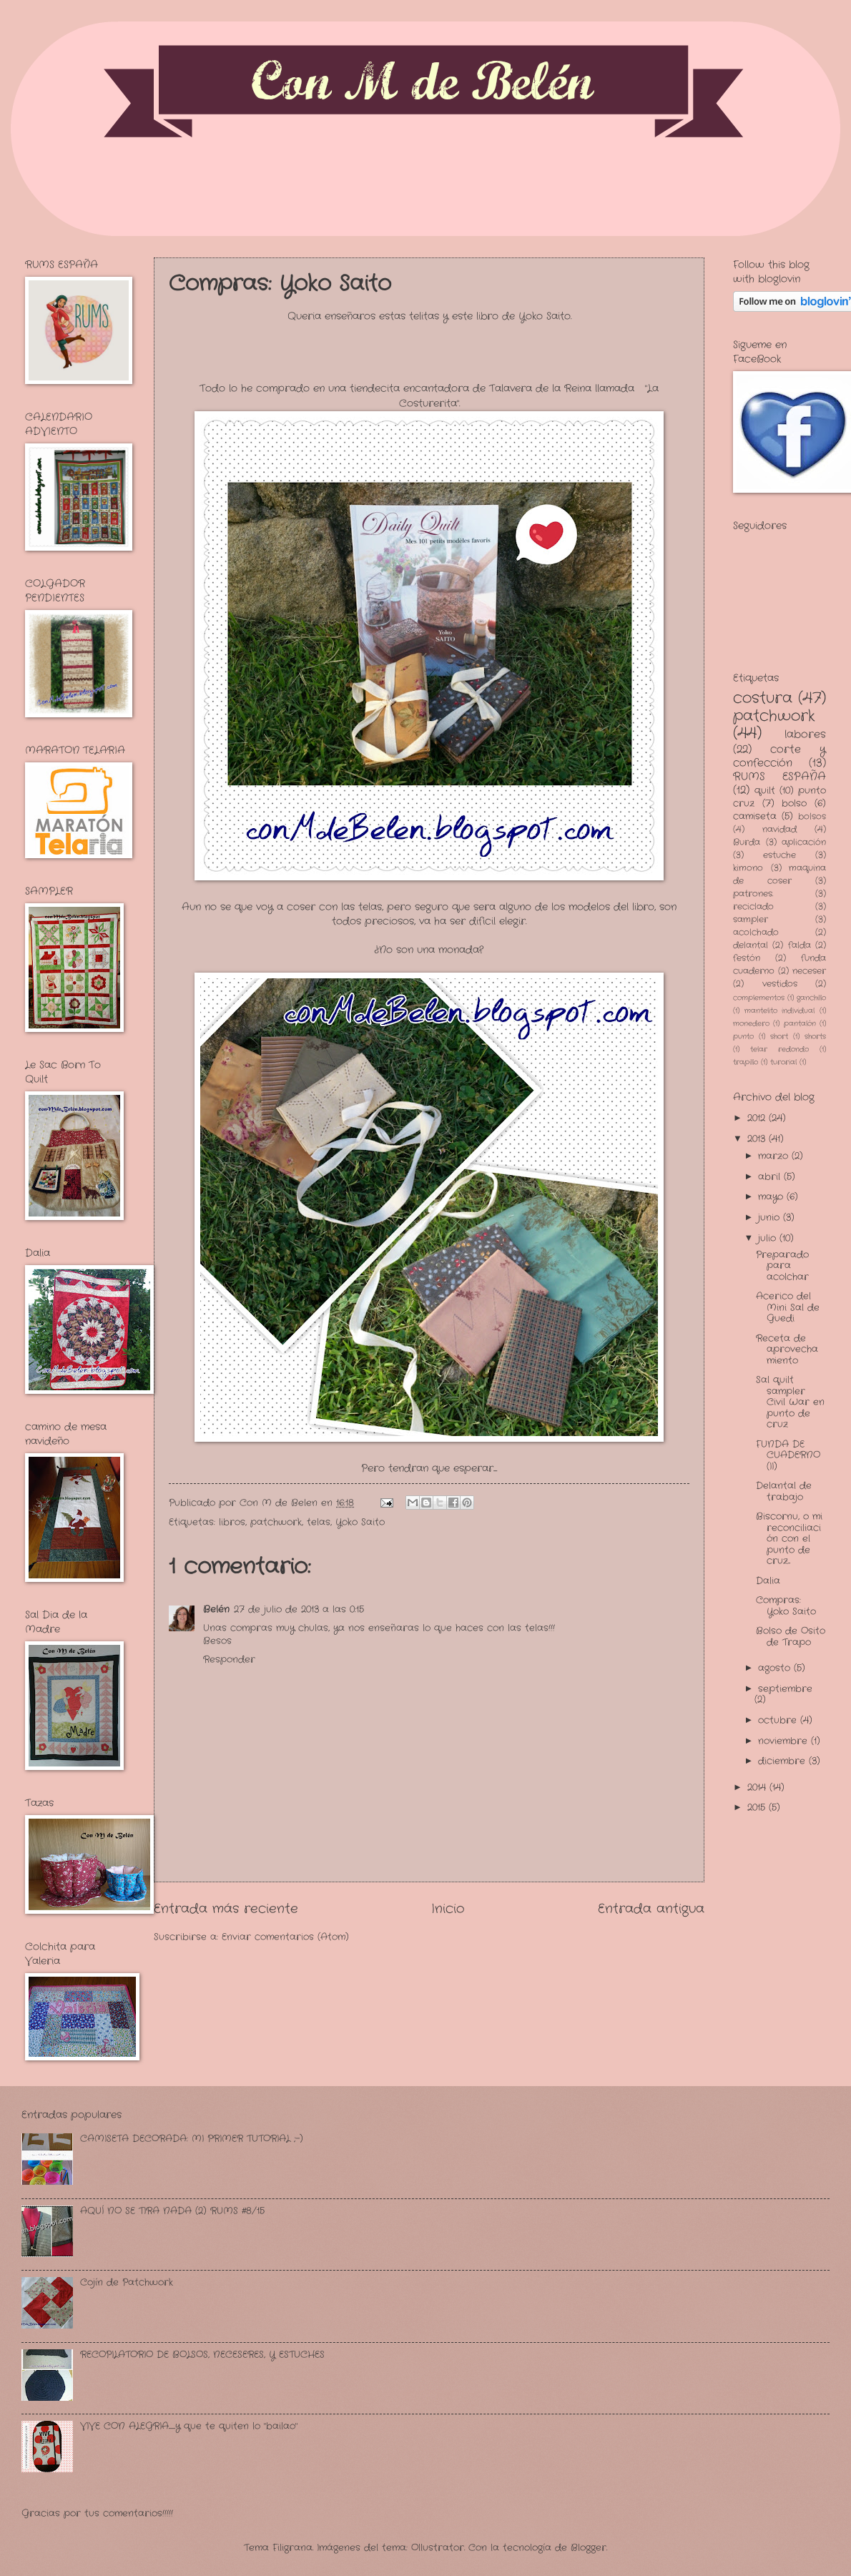  Describe the element at coordinates (746, 842) in the screenshot. I see `Burda` at that location.